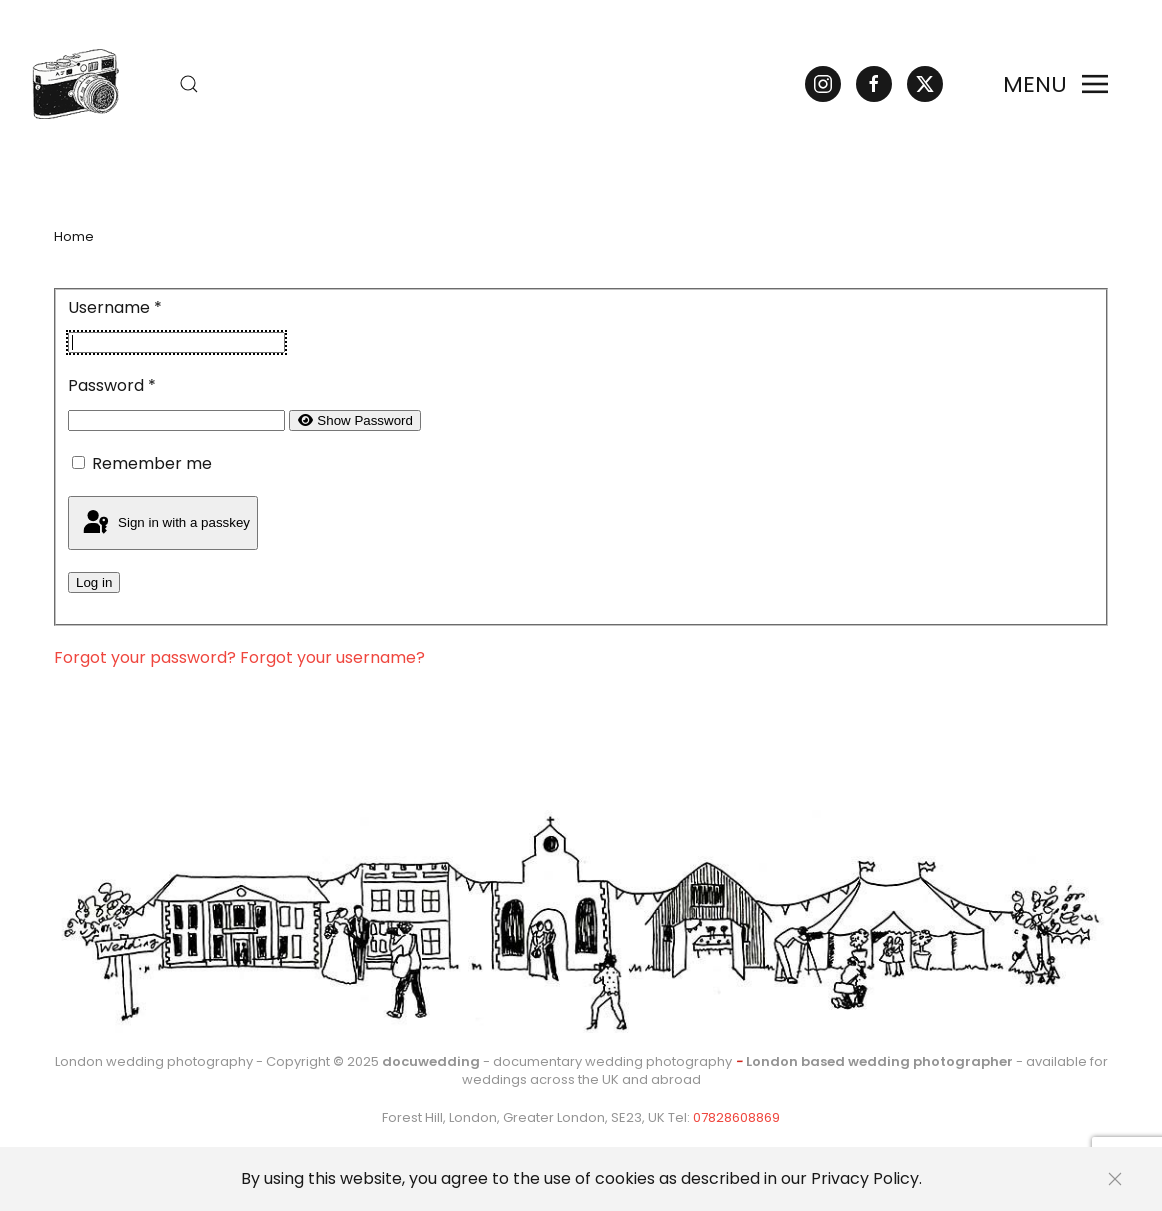 This screenshot has width=1162, height=1211. I want to click on Remember me, so click(152, 463).